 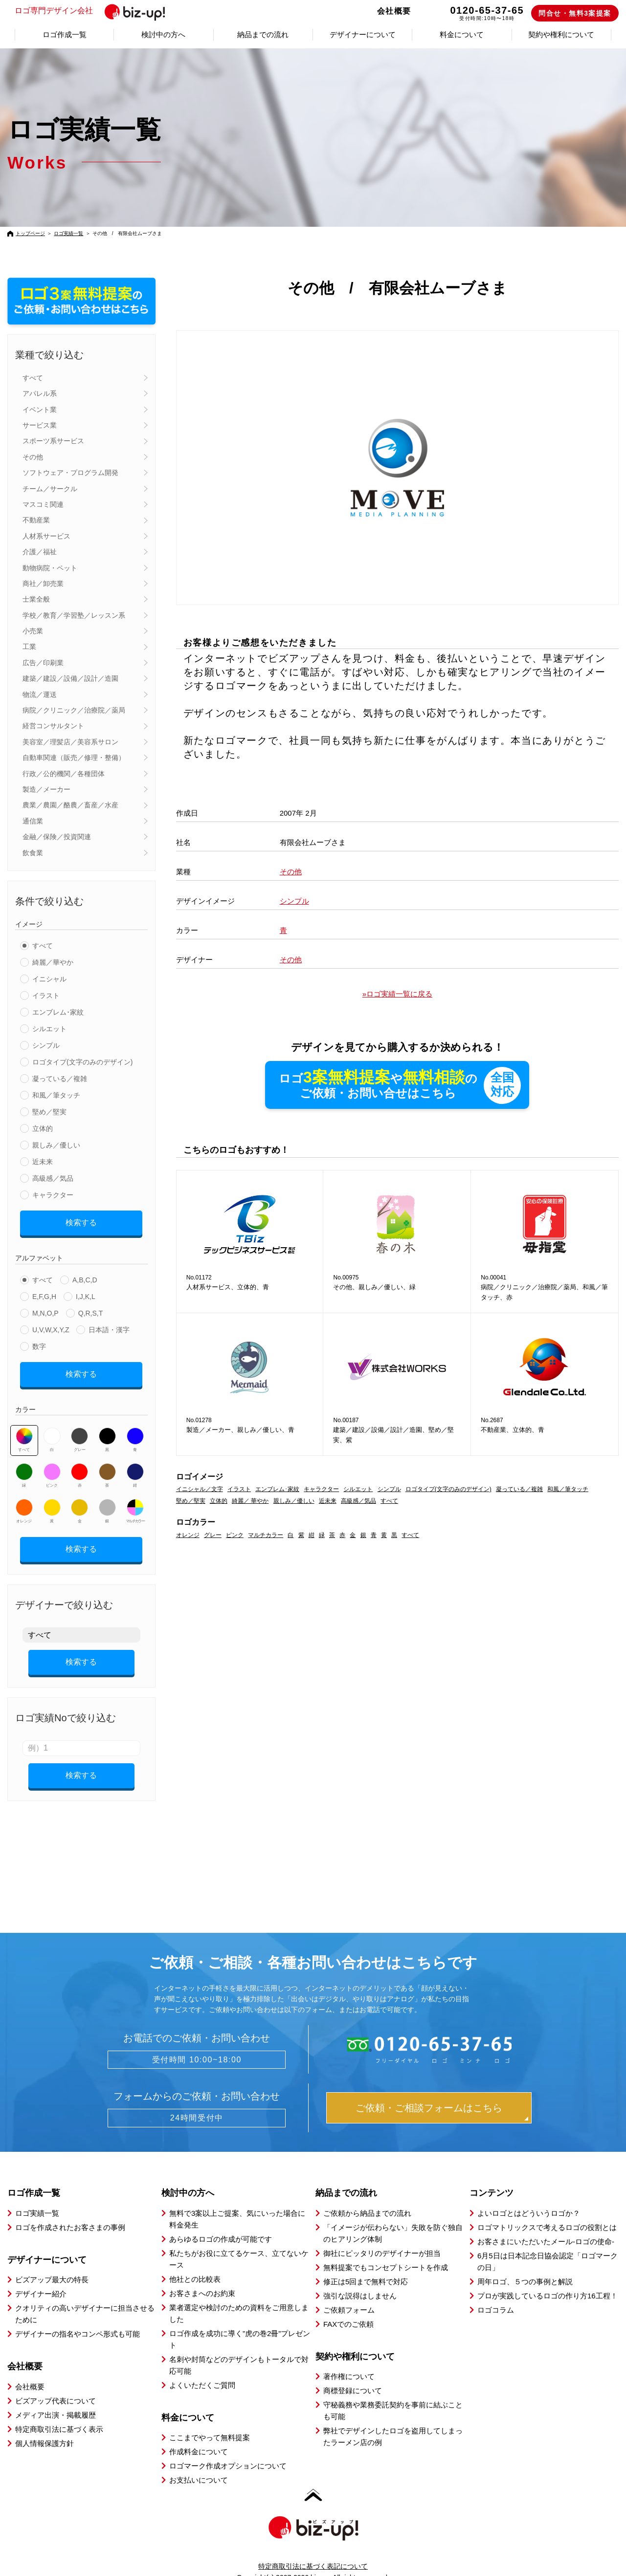 I want to click on スポーツ系サービス, so click(x=53, y=441).